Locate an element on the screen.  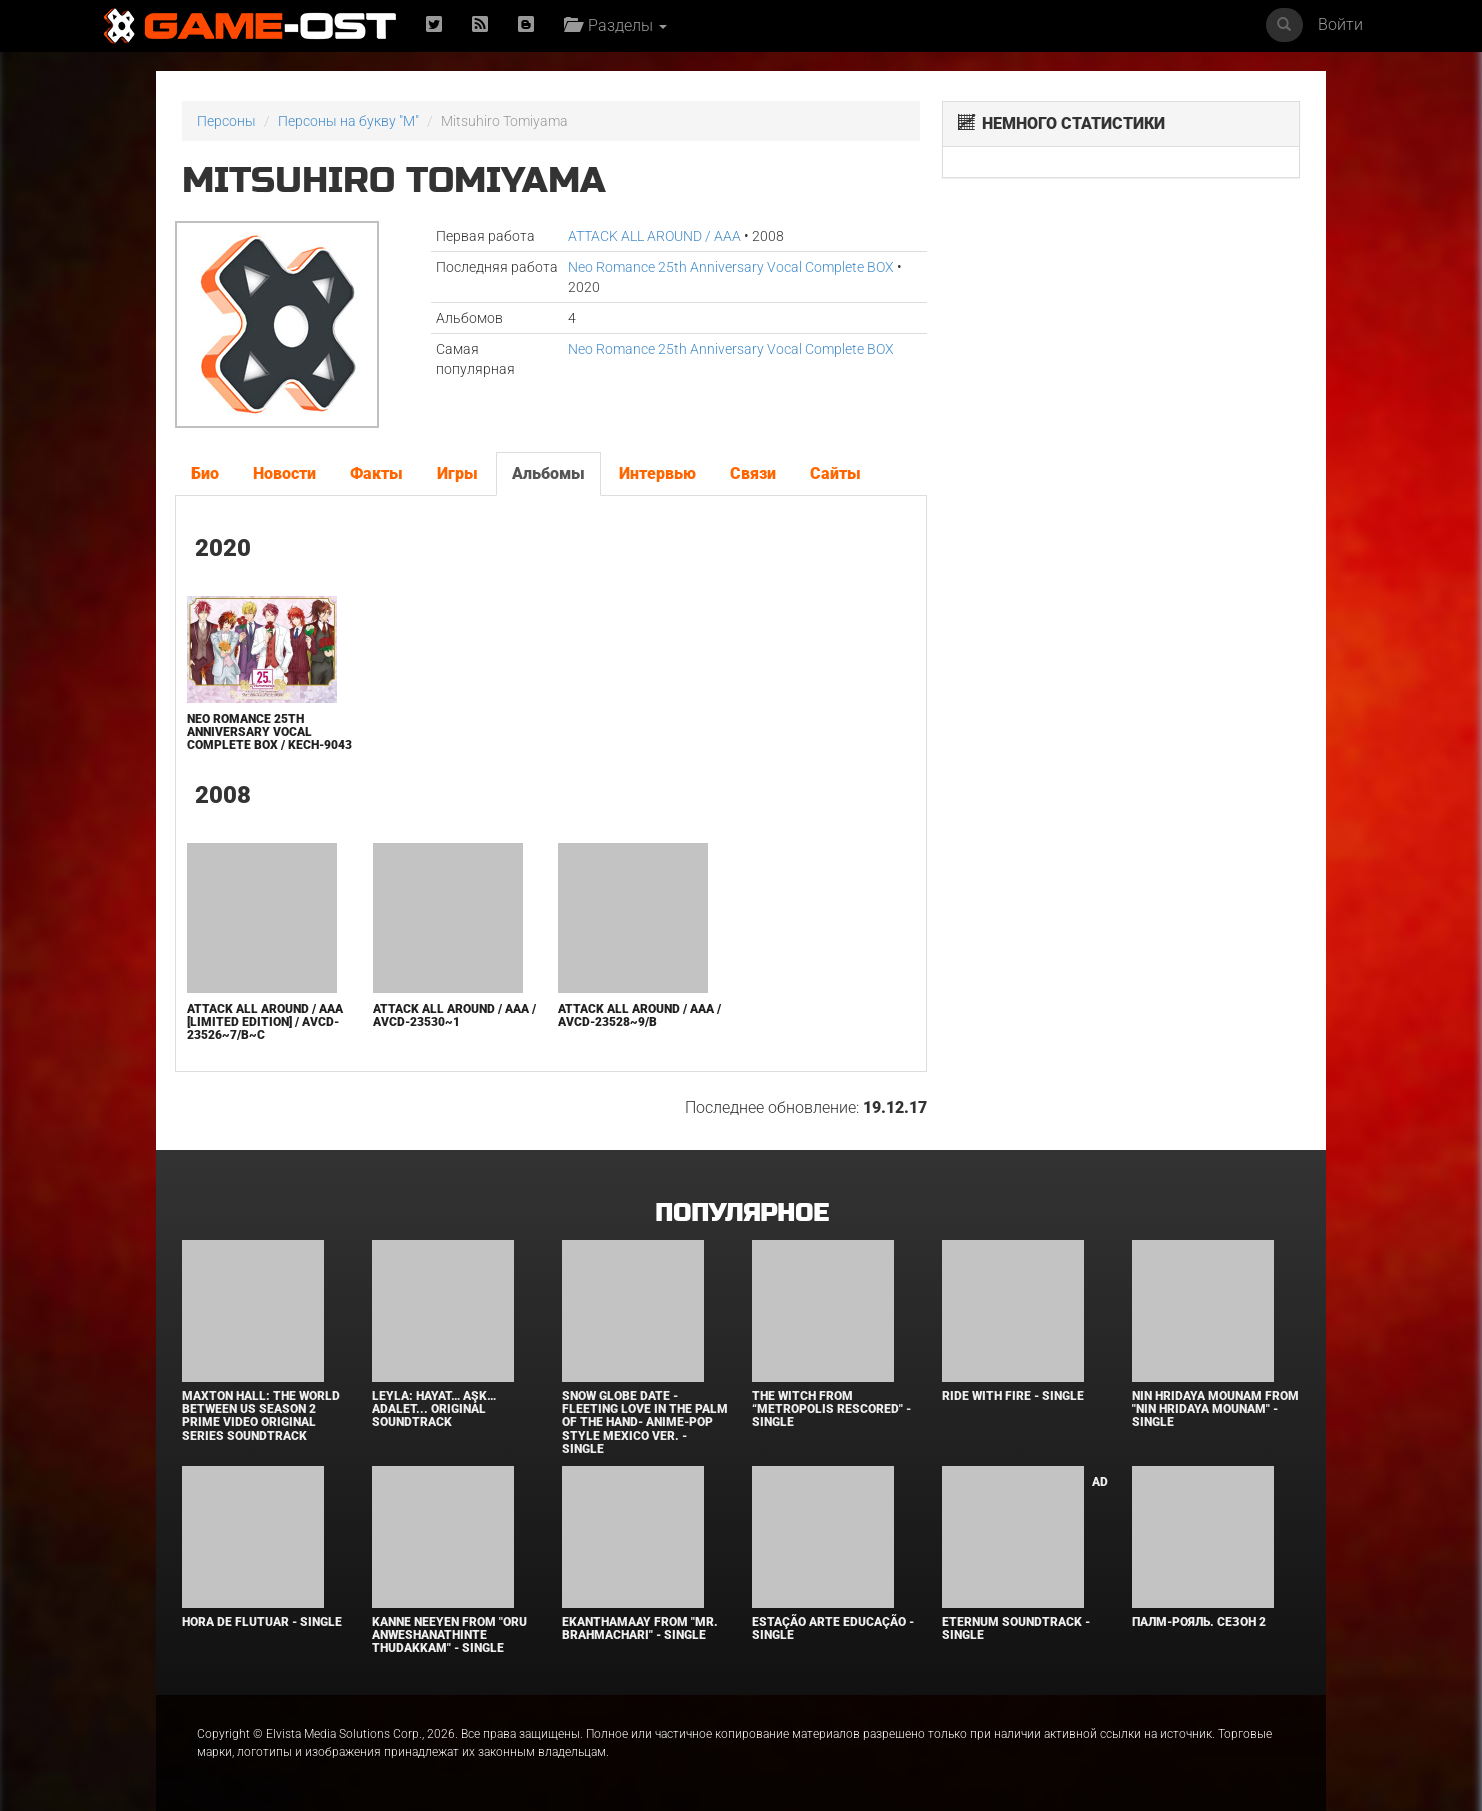
Kanne Neeyen From "Oru Anweshanathinte Thudakkam" - Single is located at coordinates (449, 1635).